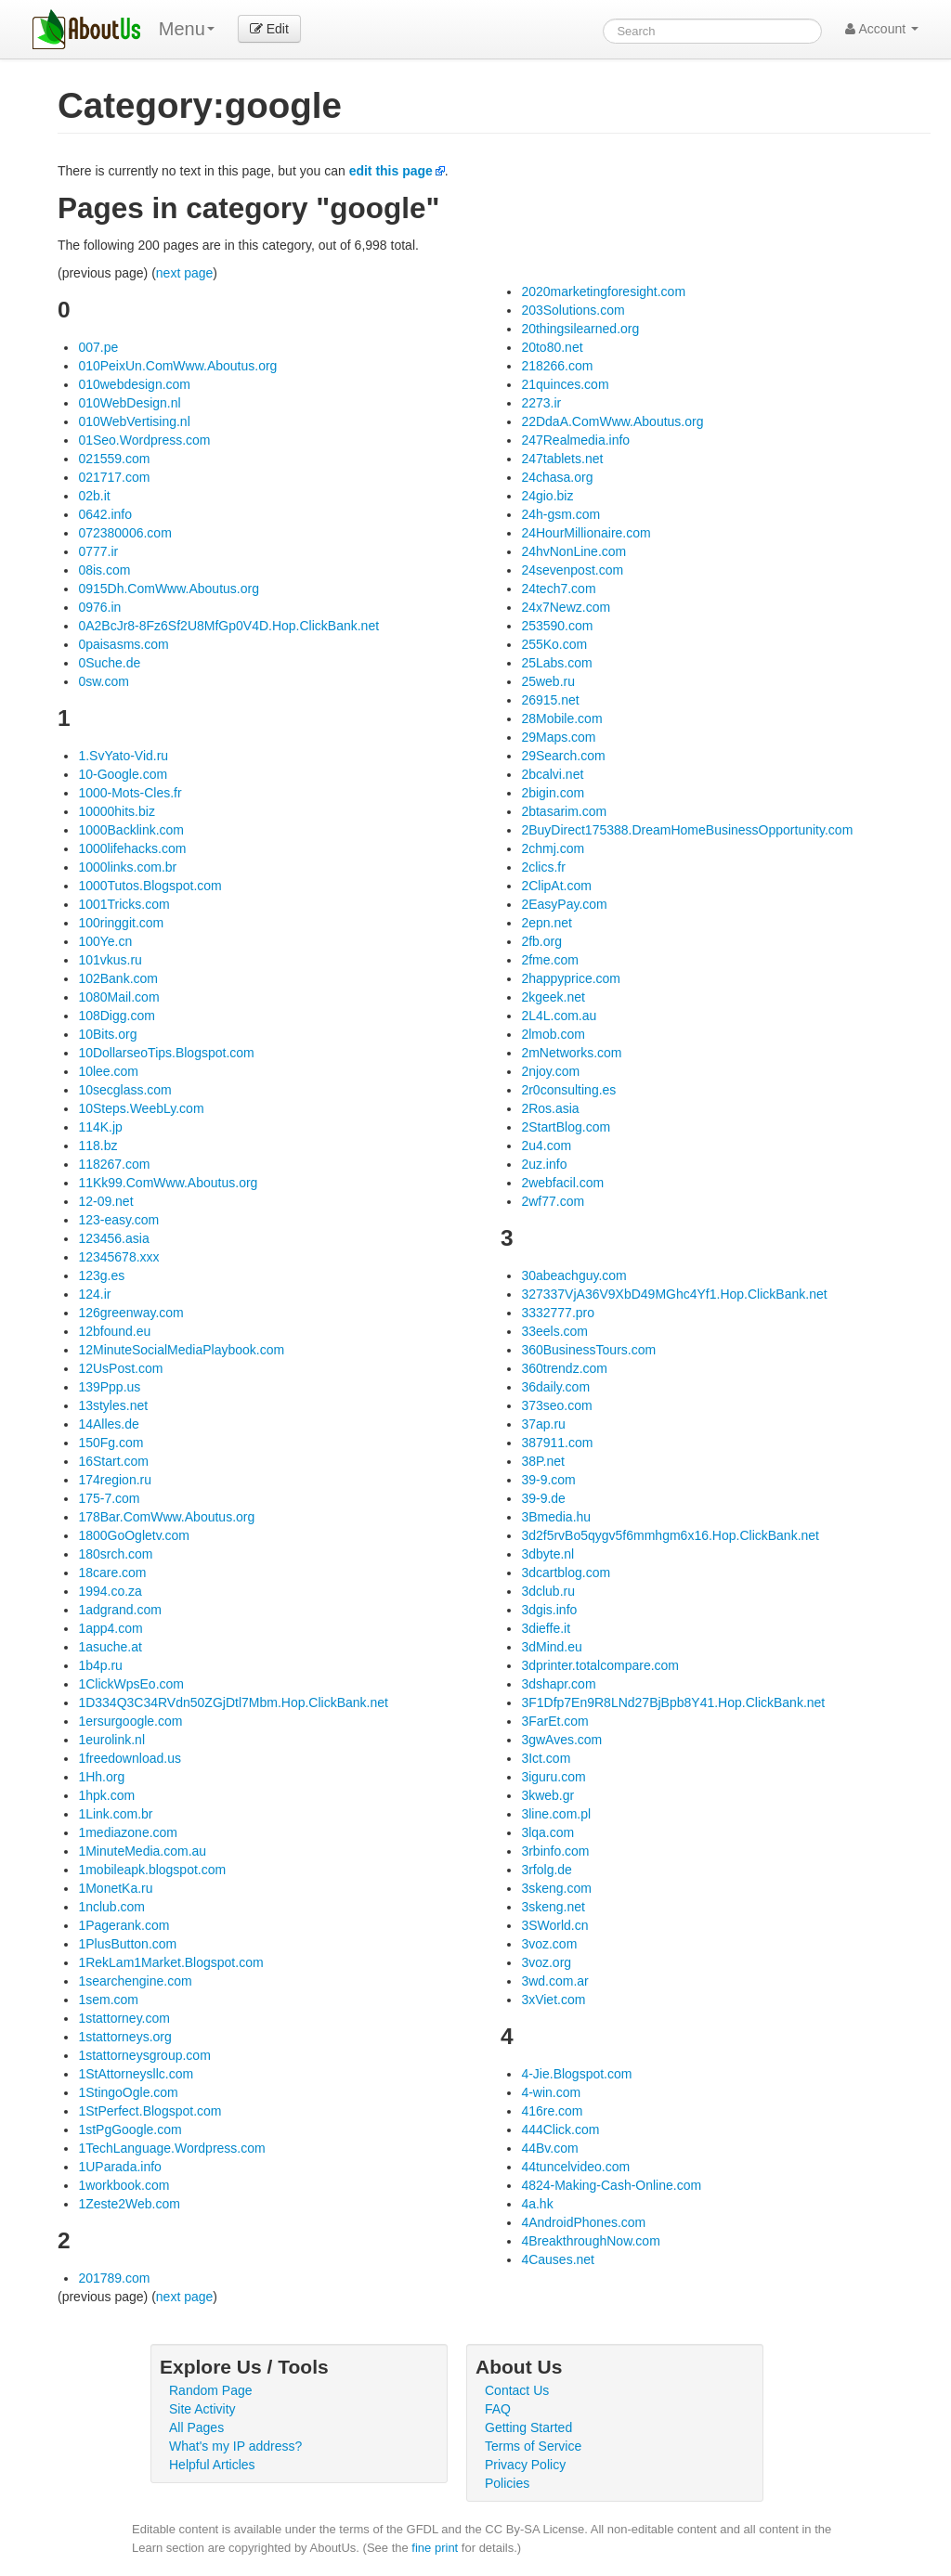 This screenshot has width=951, height=2576. What do you see at coordinates (107, 1034) in the screenshot?
I see `10Bits.org` at bounding box center [107, 1034].